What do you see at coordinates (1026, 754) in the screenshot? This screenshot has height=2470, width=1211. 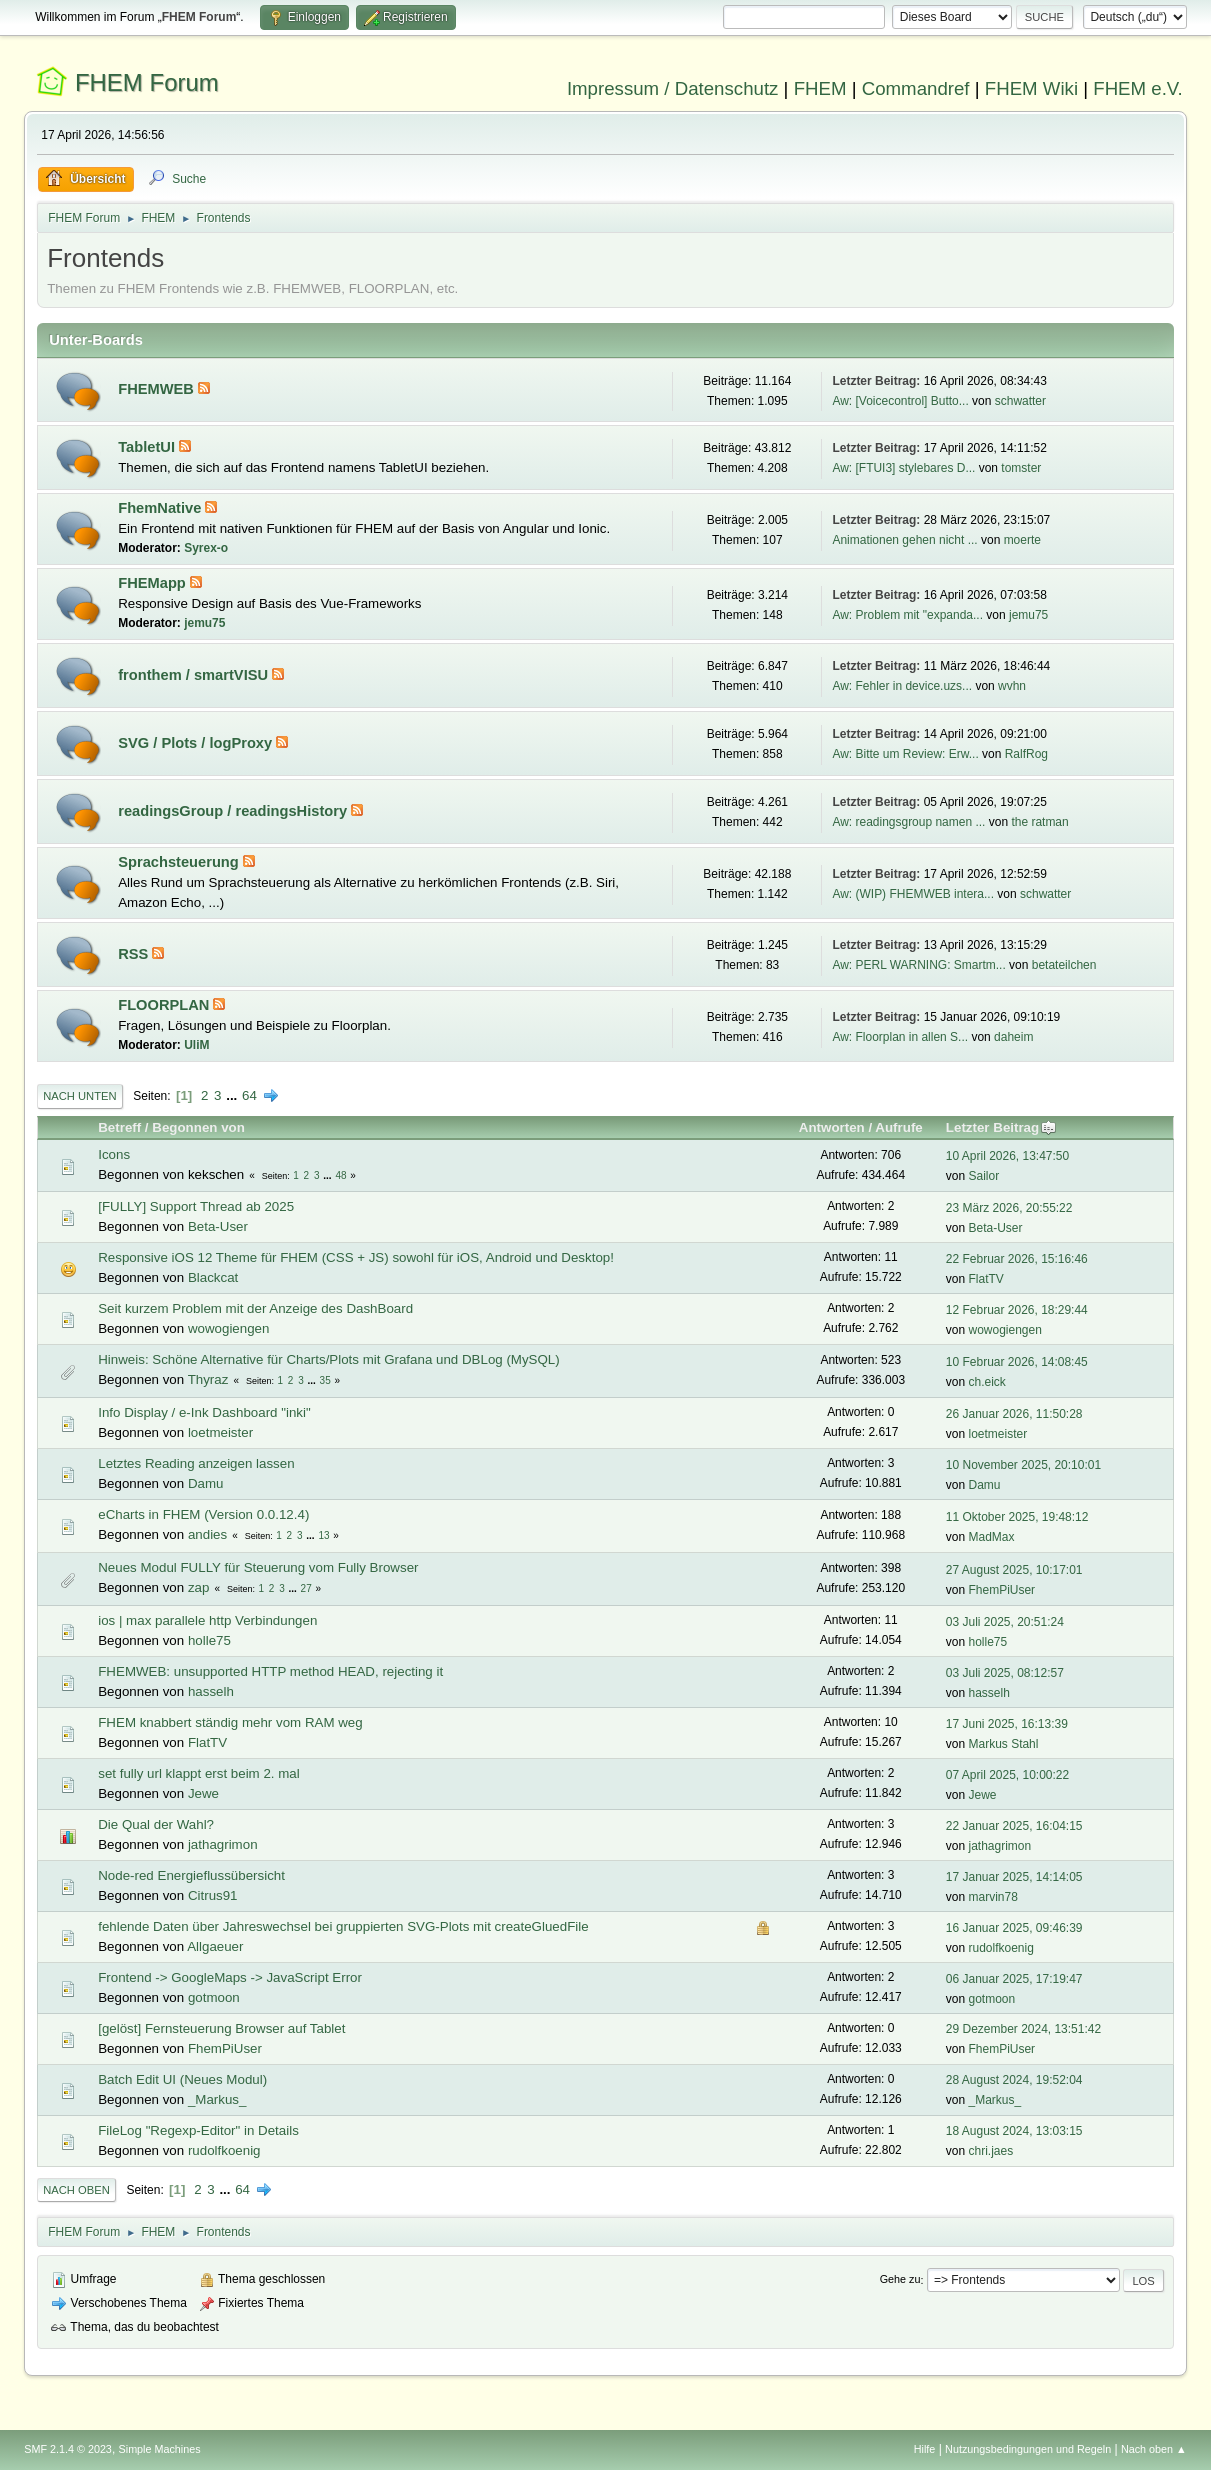 I see `RalfRog` at bounding box center [1026, 754].